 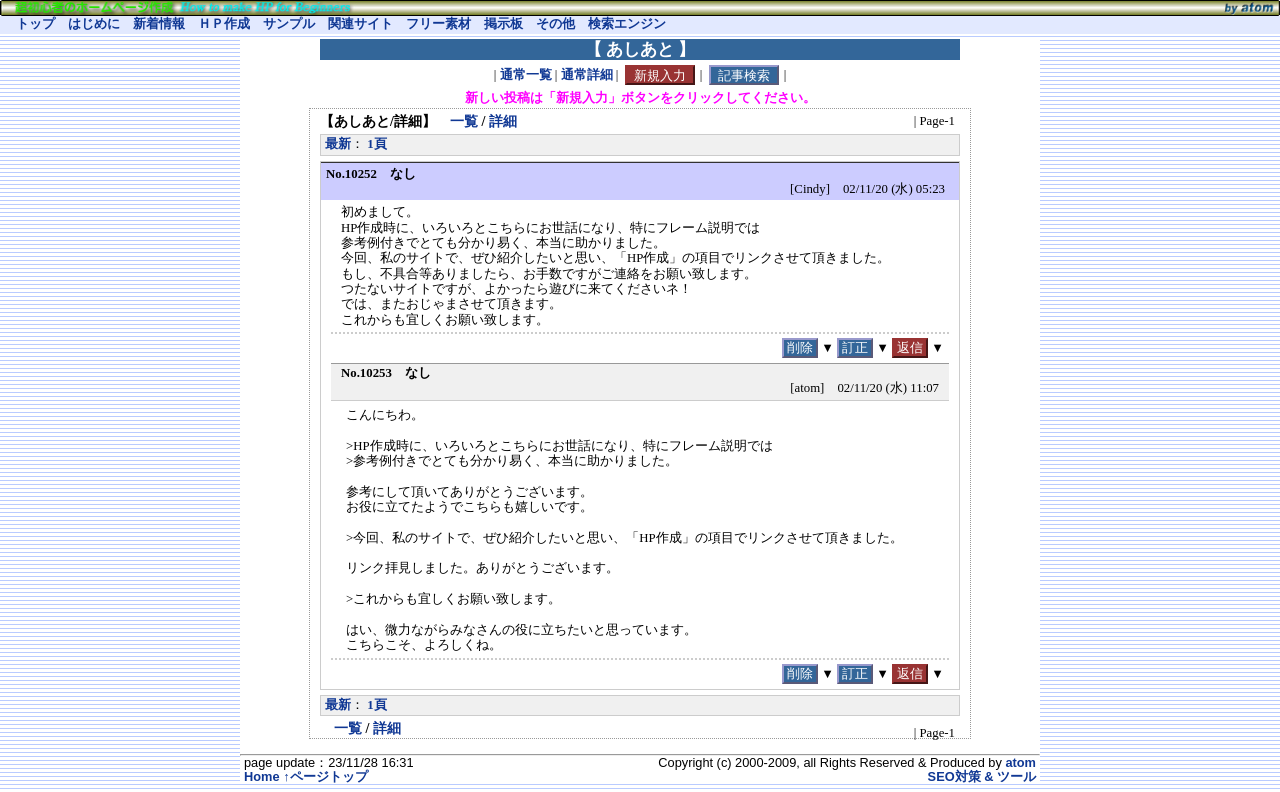 I want to click on 1頁, so click(x=376, y=144).